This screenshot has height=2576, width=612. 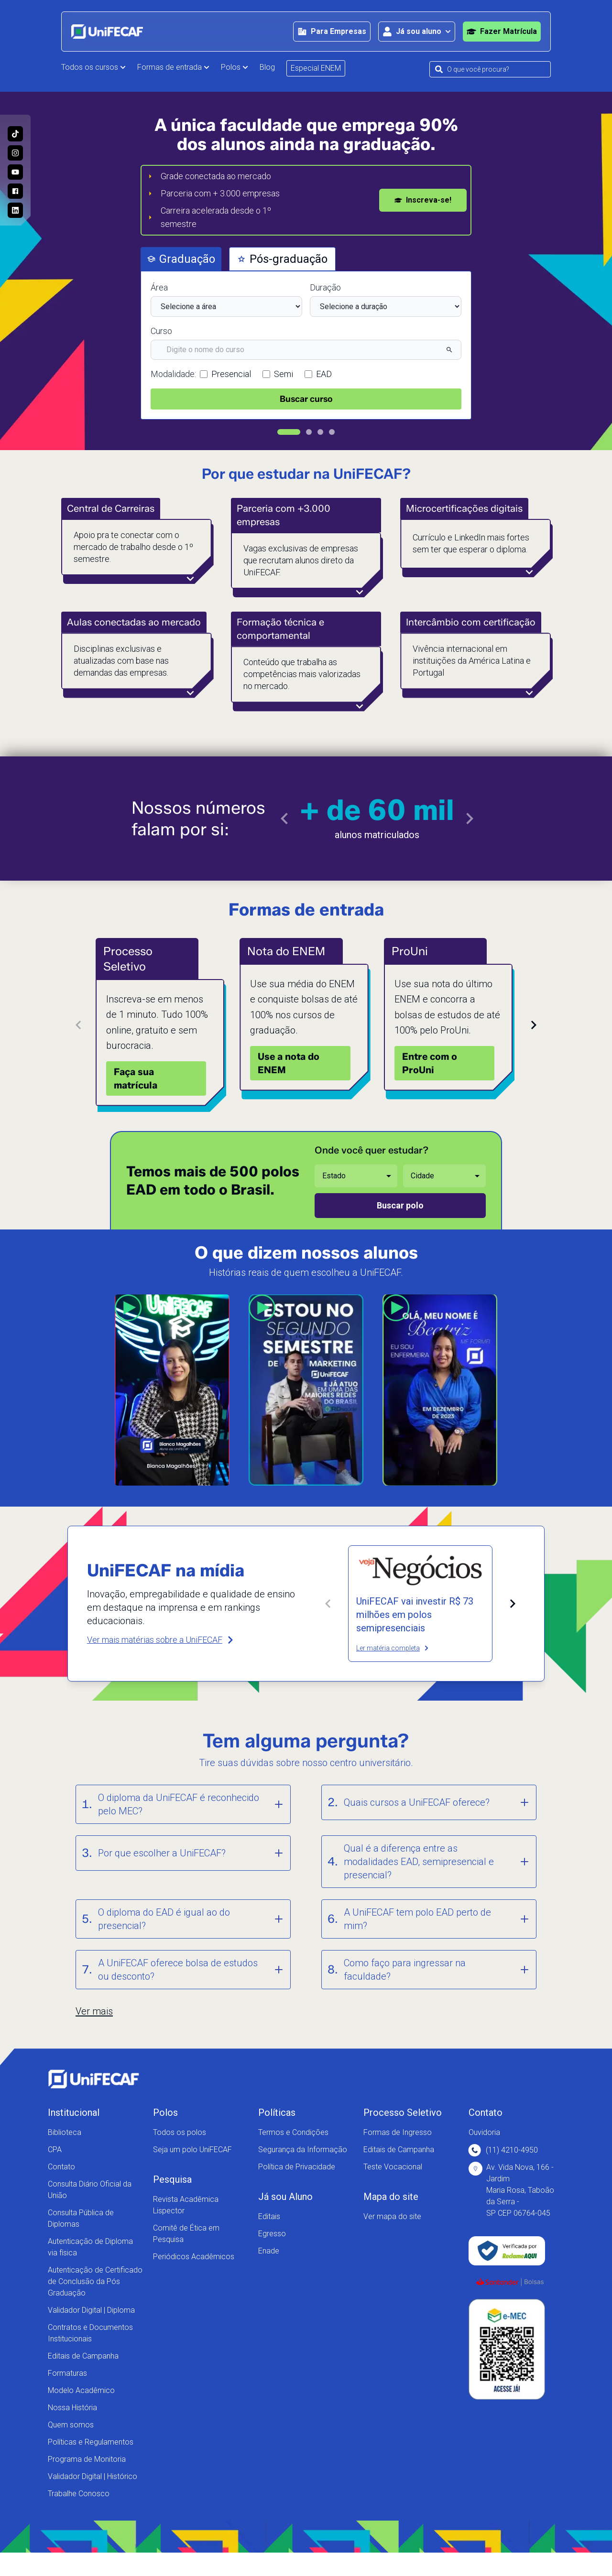 What do you see at coordinates (92, 2476) in the screenshot?
I see `Validador Digital | Histórico` at bounding box center [92, 2476].